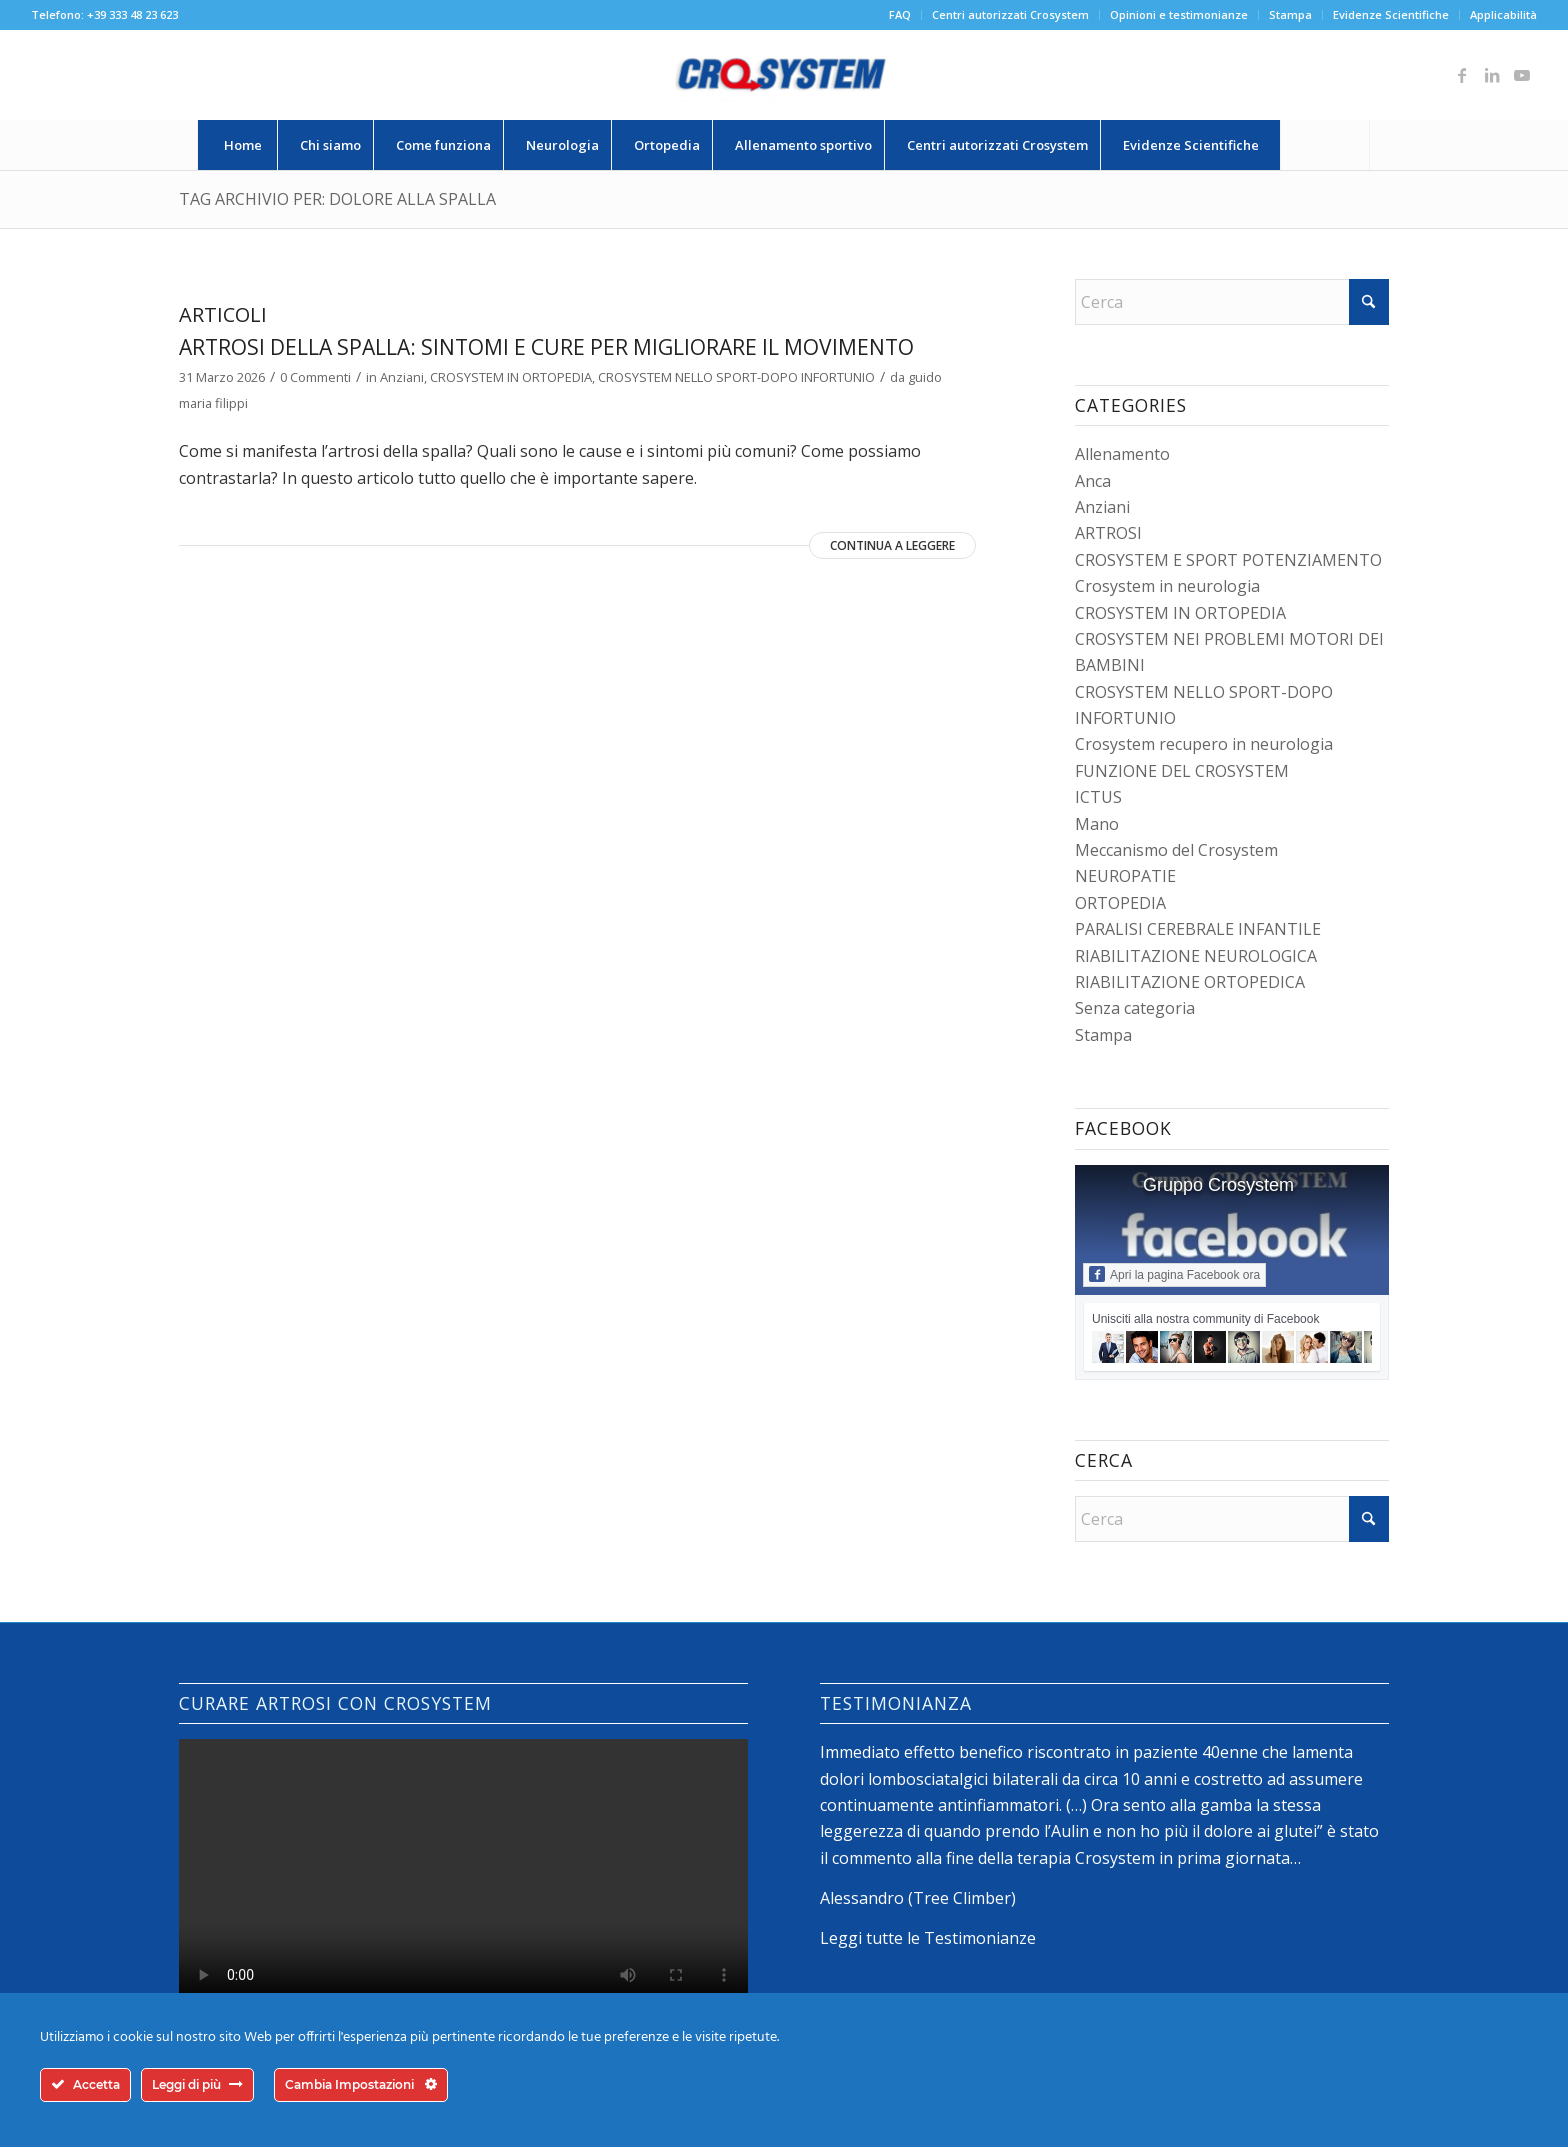 Image resolution: width=1568 pixels, height=2147 pixels. Describe the element at coordinates (900, 15) in the screenshot. I see `[menuitem]` at that location.